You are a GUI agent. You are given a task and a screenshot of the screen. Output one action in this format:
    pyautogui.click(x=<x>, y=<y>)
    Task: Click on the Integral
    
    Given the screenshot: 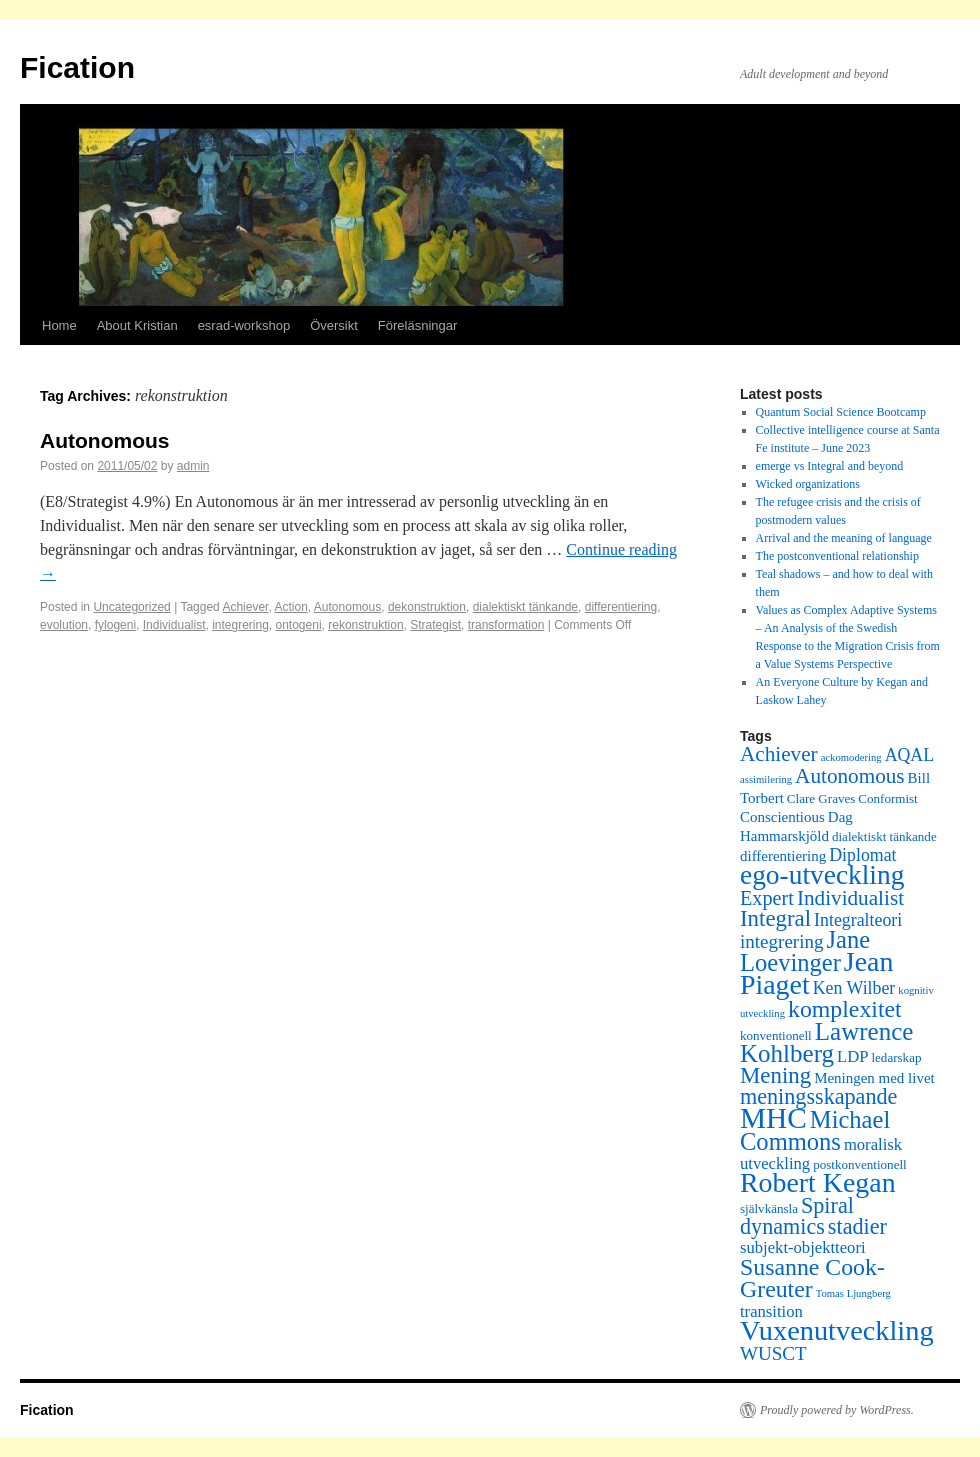 What is the action you would take?
    pyautogui.click(x=775, y=918)
    